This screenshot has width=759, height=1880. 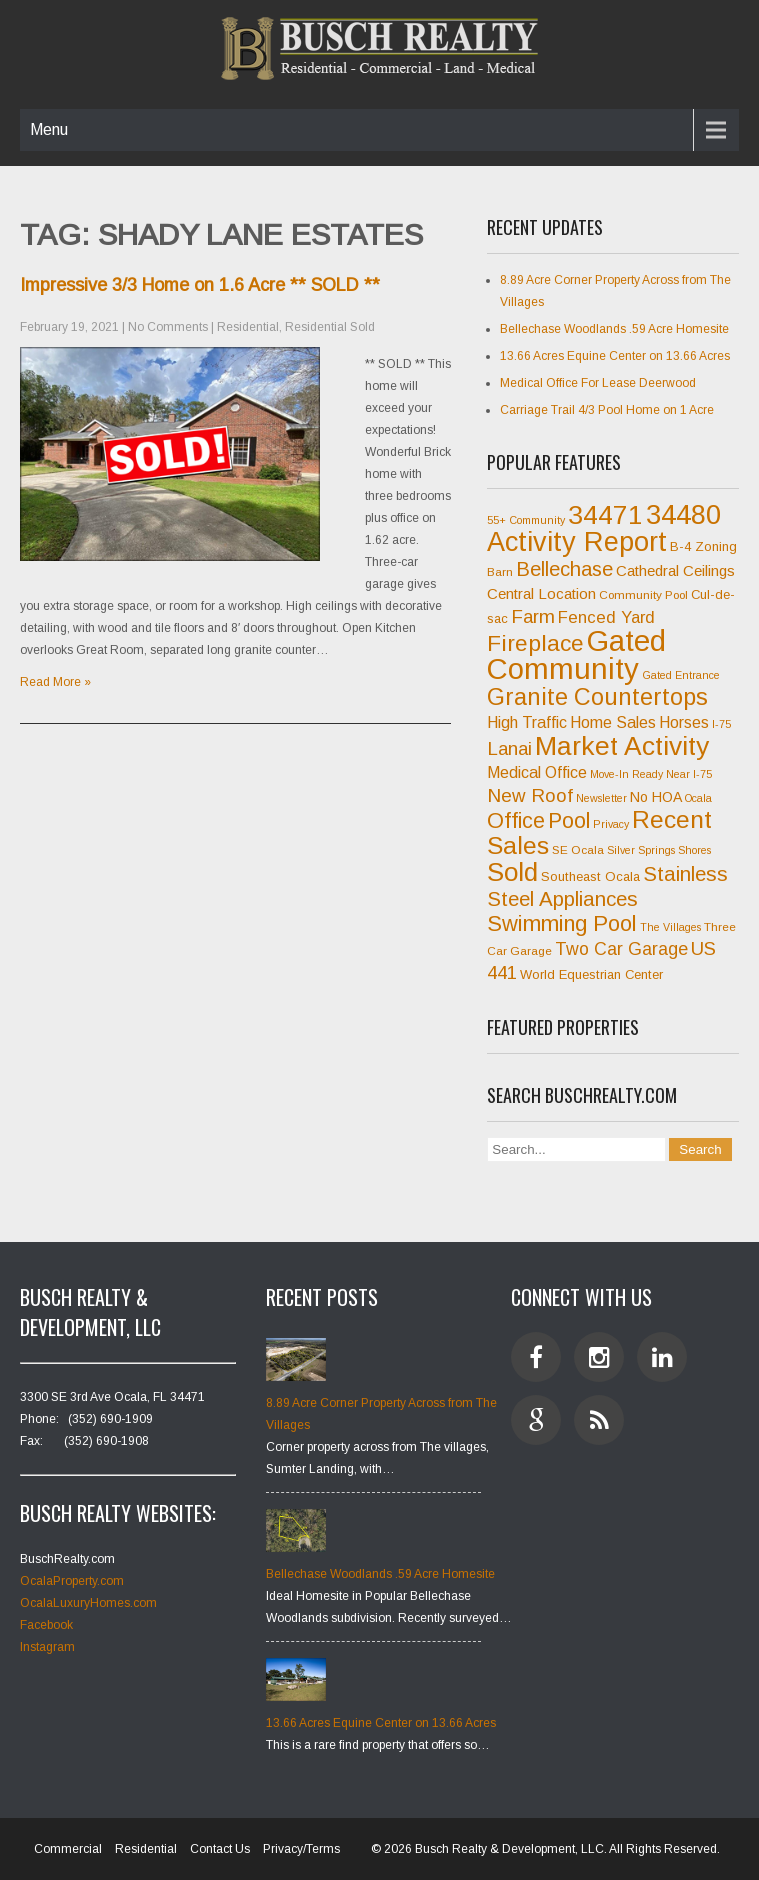 What do you see at coordinates (591, 974) in the screenshot?
I see `World Equestrian Center [World Equestrian Center (8 items)]` at bounding box center [591, 974].